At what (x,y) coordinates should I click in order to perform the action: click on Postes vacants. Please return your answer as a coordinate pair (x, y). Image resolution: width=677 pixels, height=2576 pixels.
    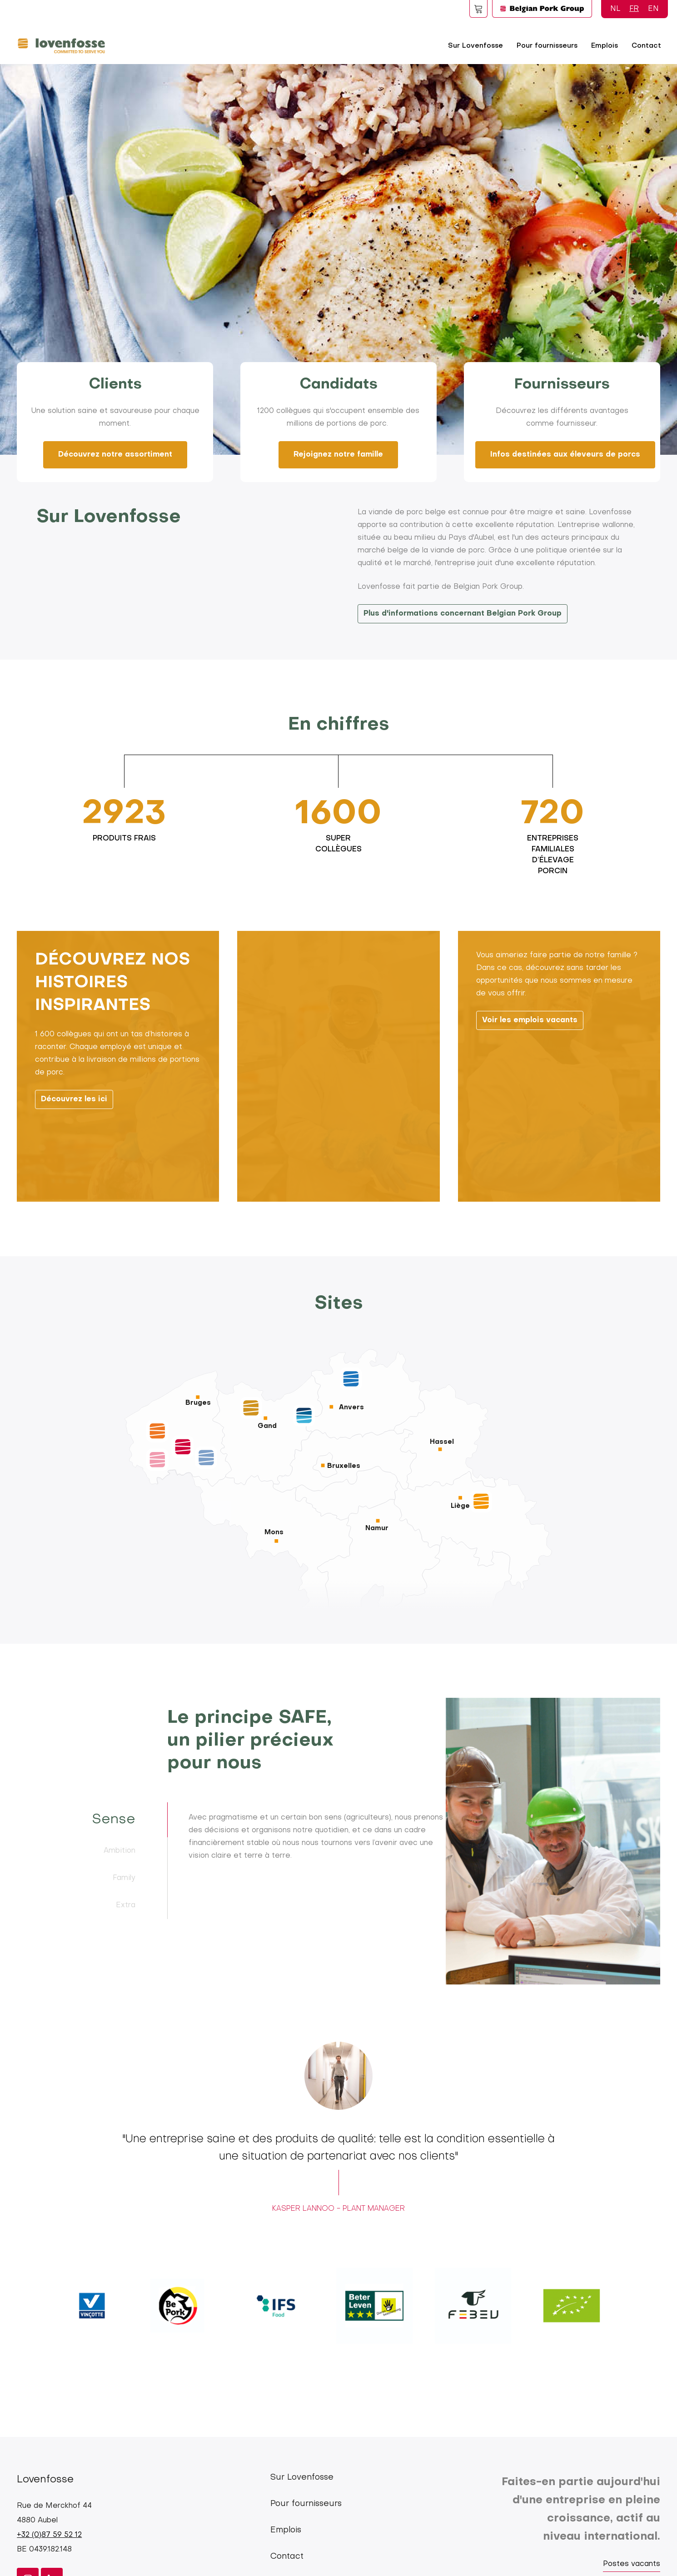
    Looking at the image, I should click on (631, 2564).